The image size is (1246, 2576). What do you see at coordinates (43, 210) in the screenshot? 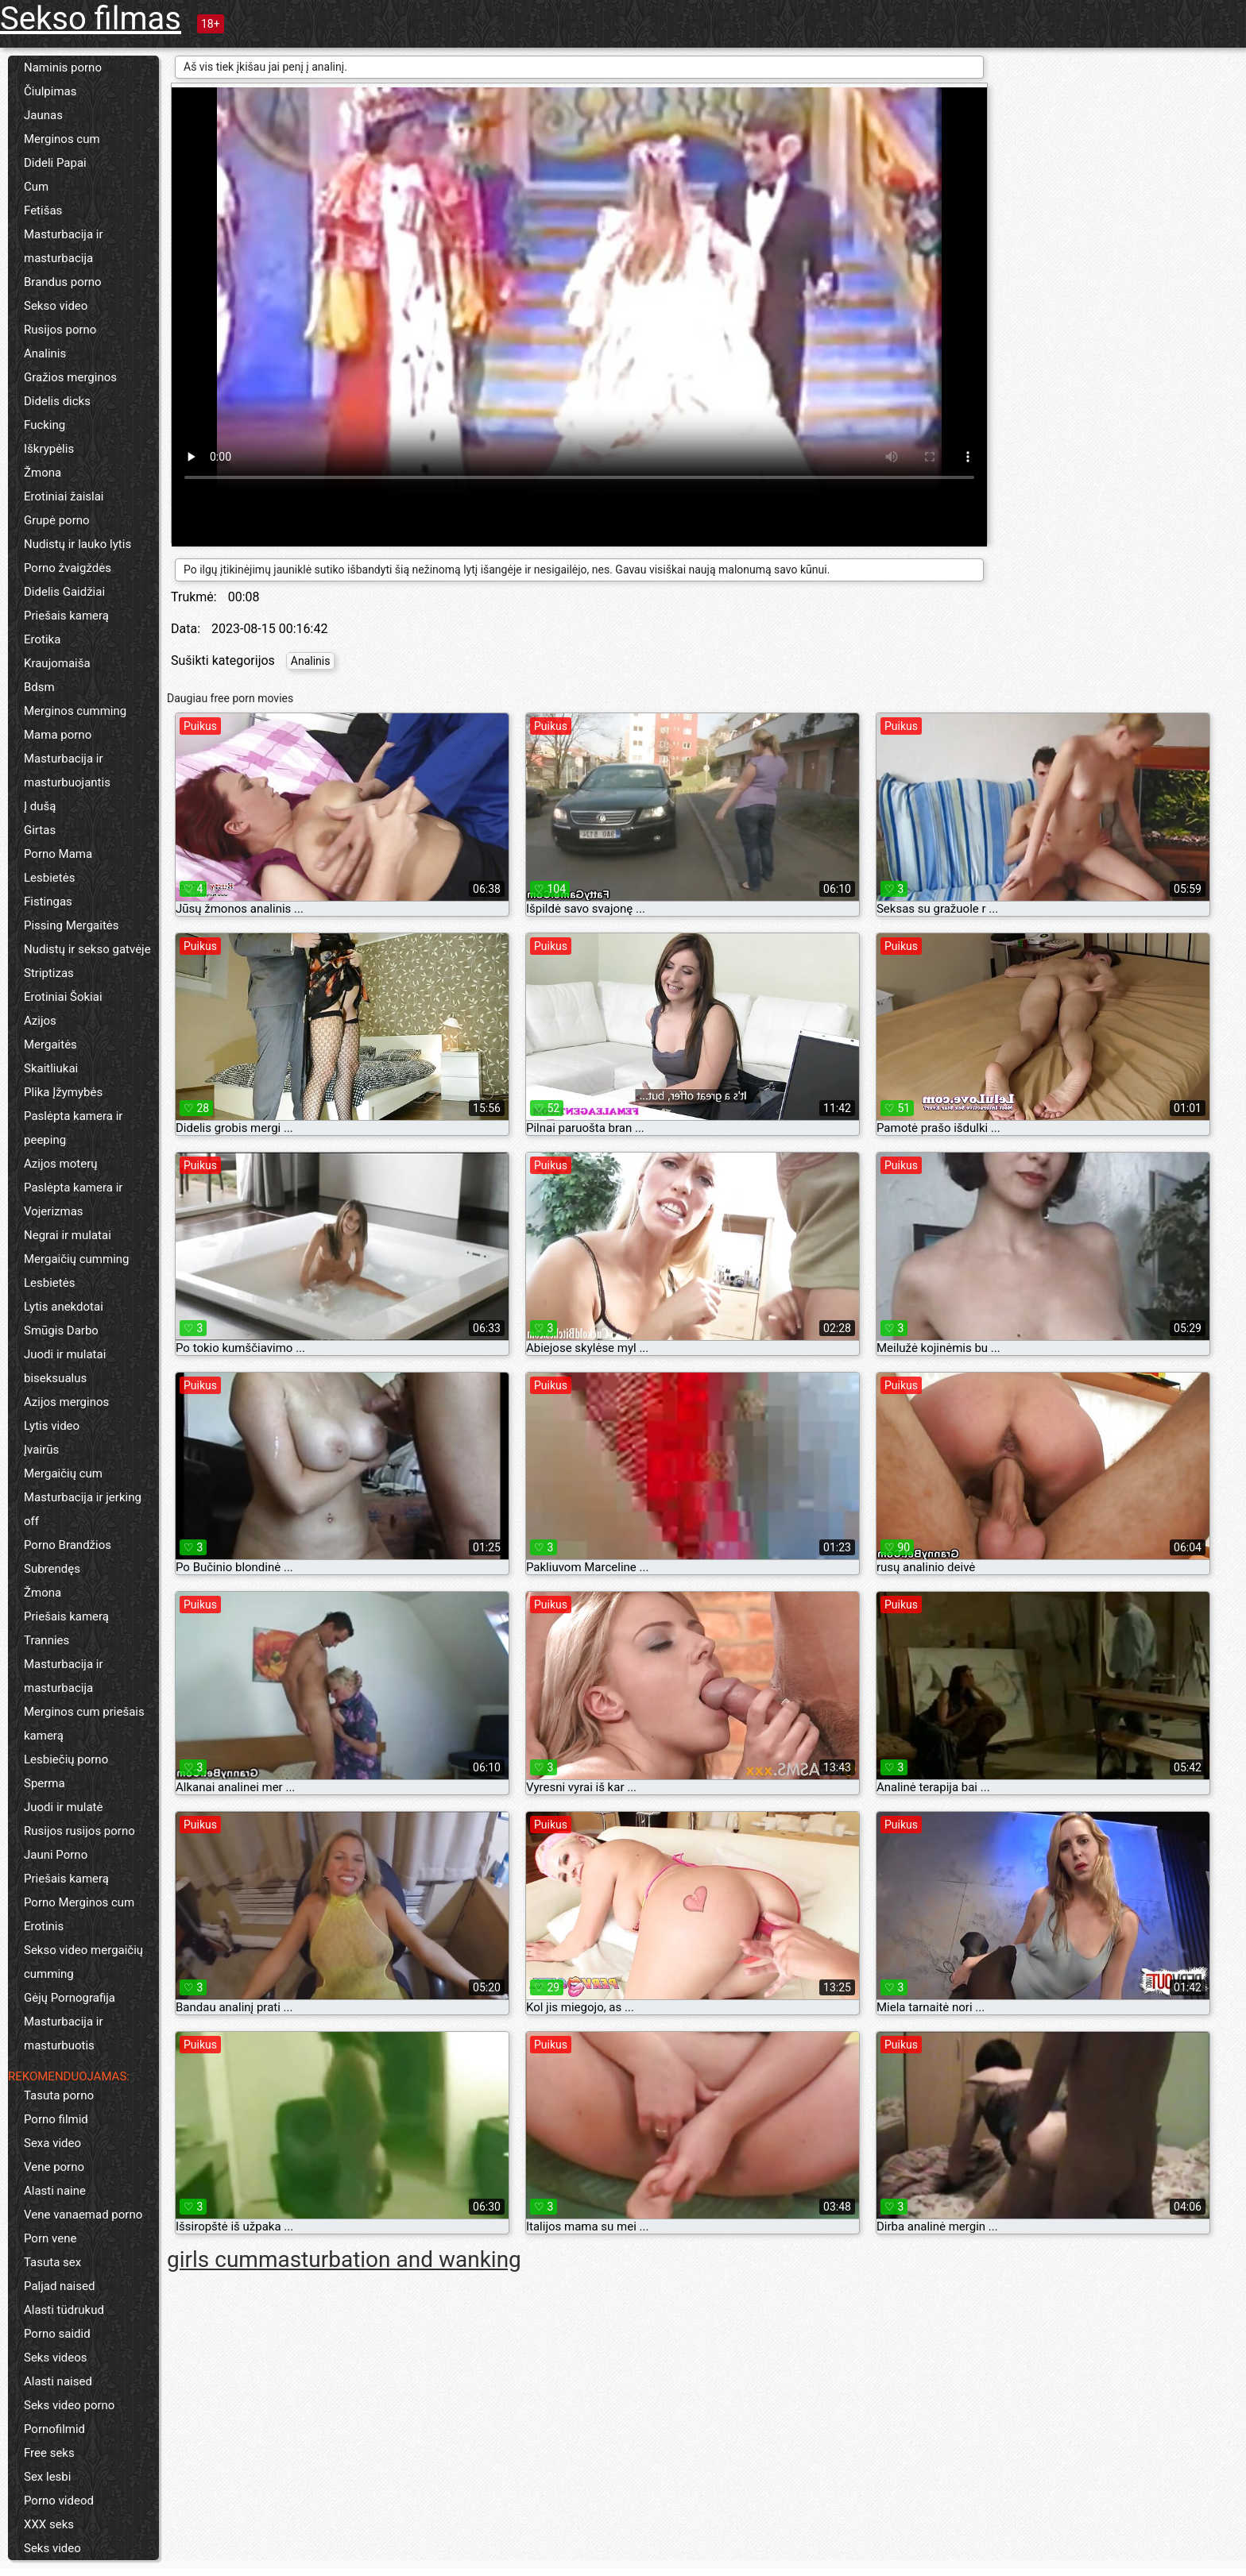
I see `Fetišas` at bounding box center [43, 210].